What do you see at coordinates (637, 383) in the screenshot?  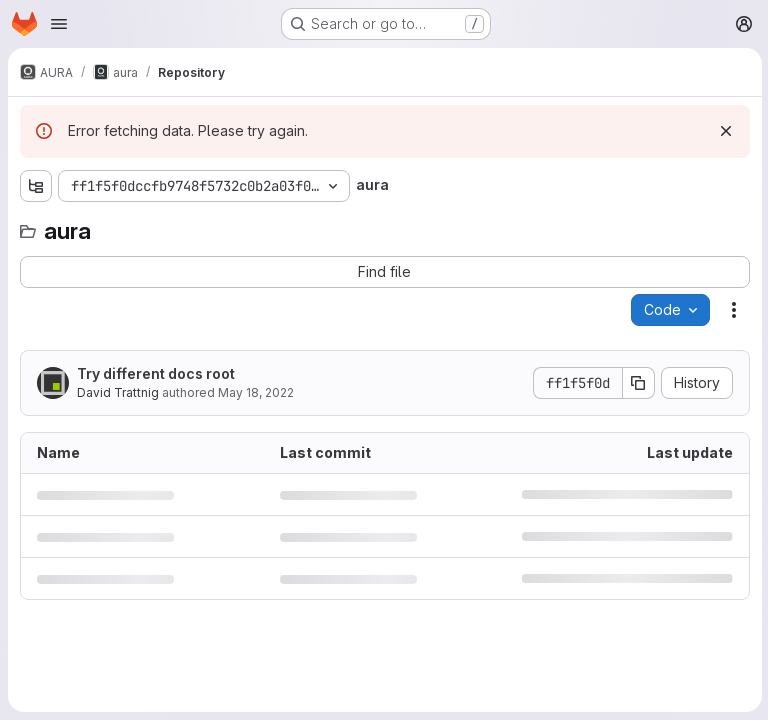 I see `[Copy commit SHA]` at bounding box center [637, 383].